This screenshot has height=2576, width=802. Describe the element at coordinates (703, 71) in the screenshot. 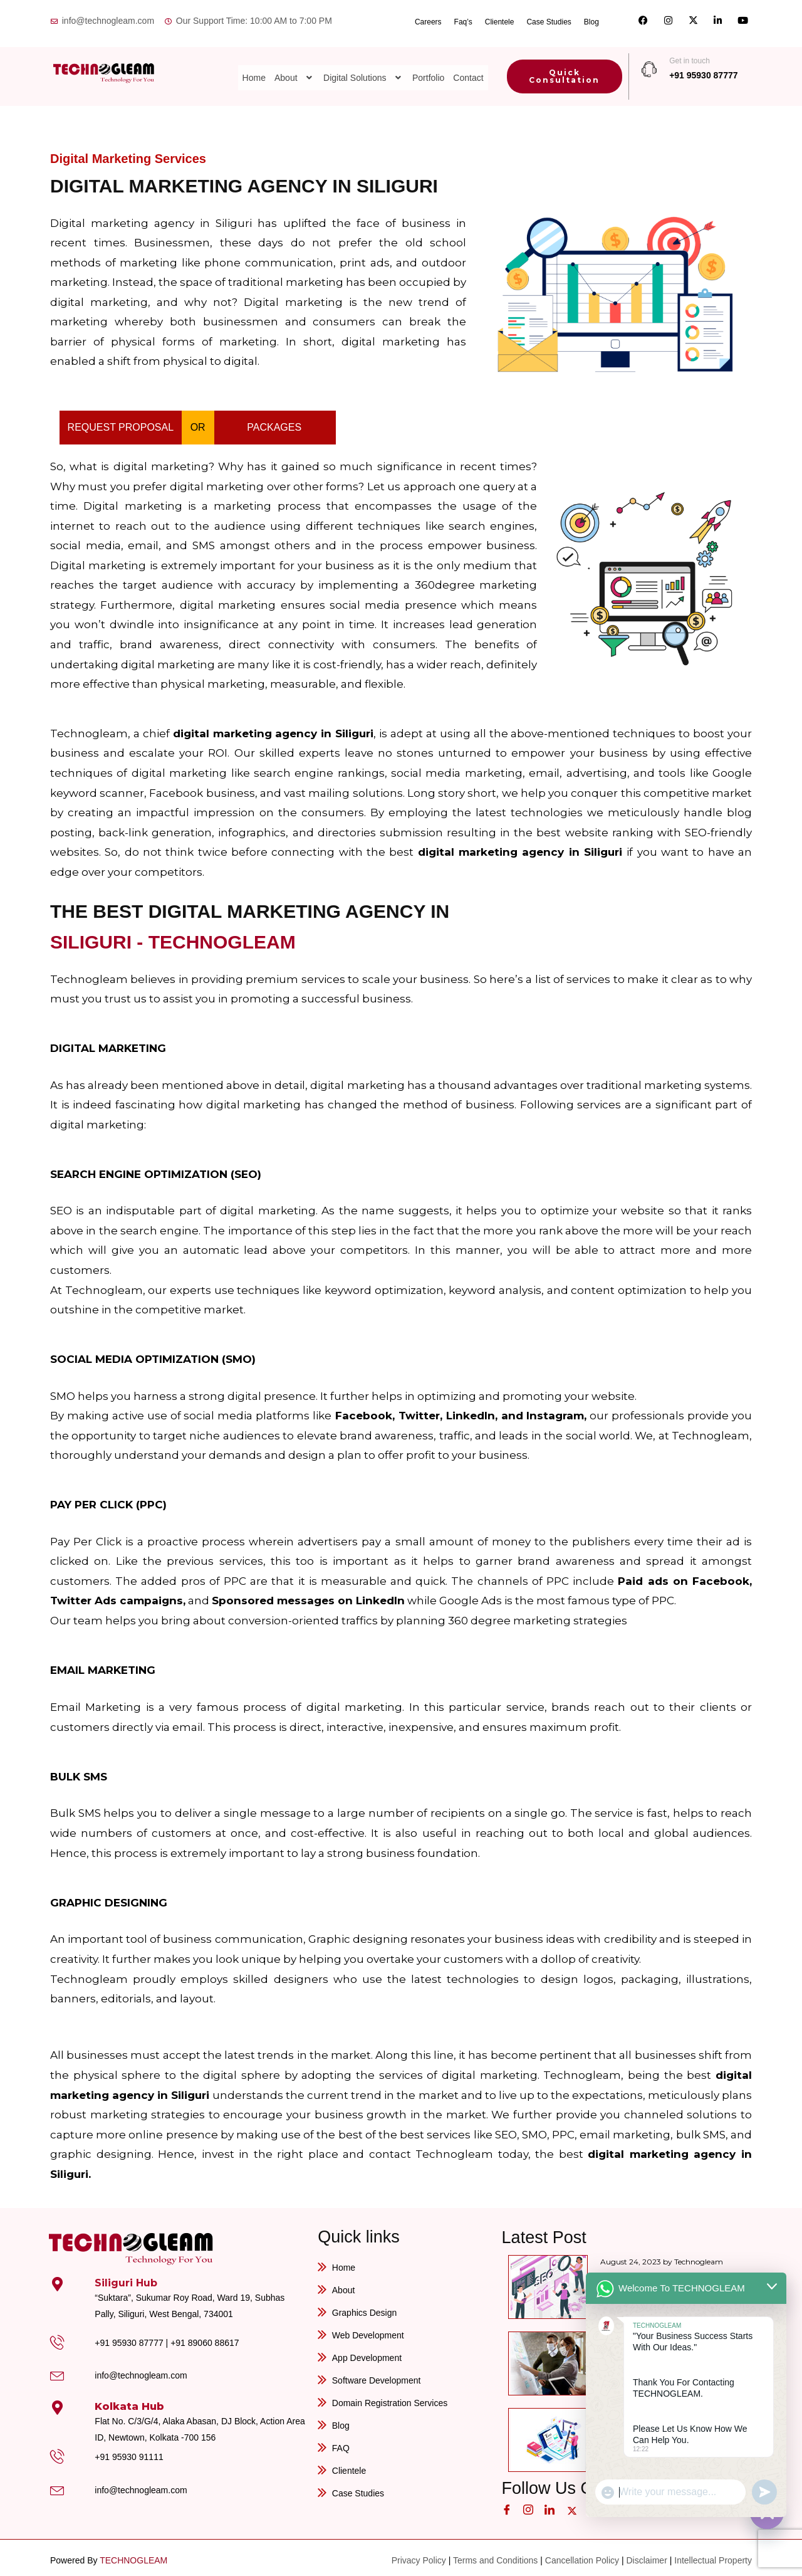

I see `+91 95930 87777` at that location.